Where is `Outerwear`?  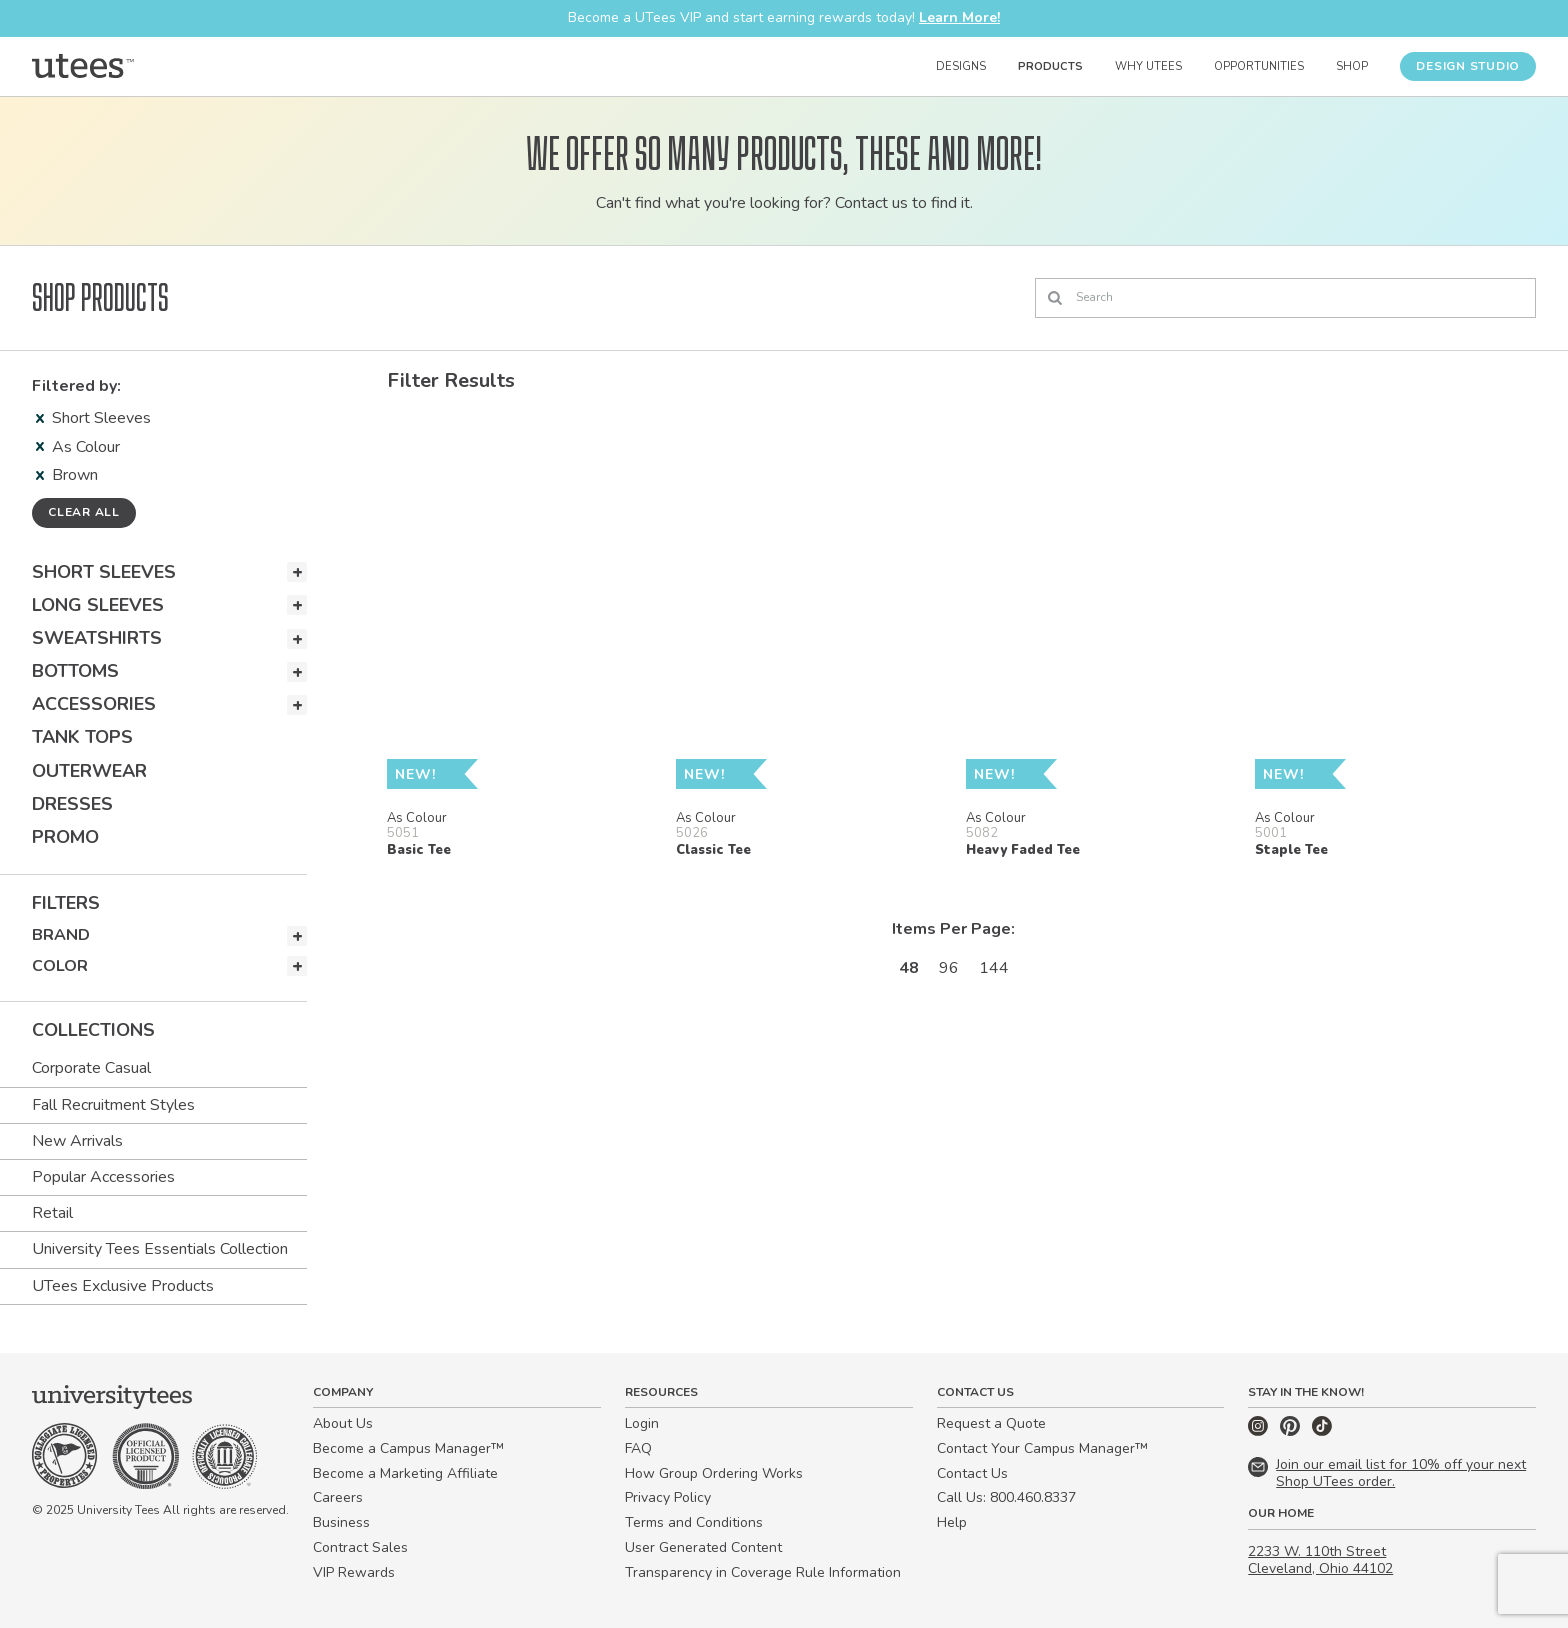
Outerwear is located at coordinates (89, 771).